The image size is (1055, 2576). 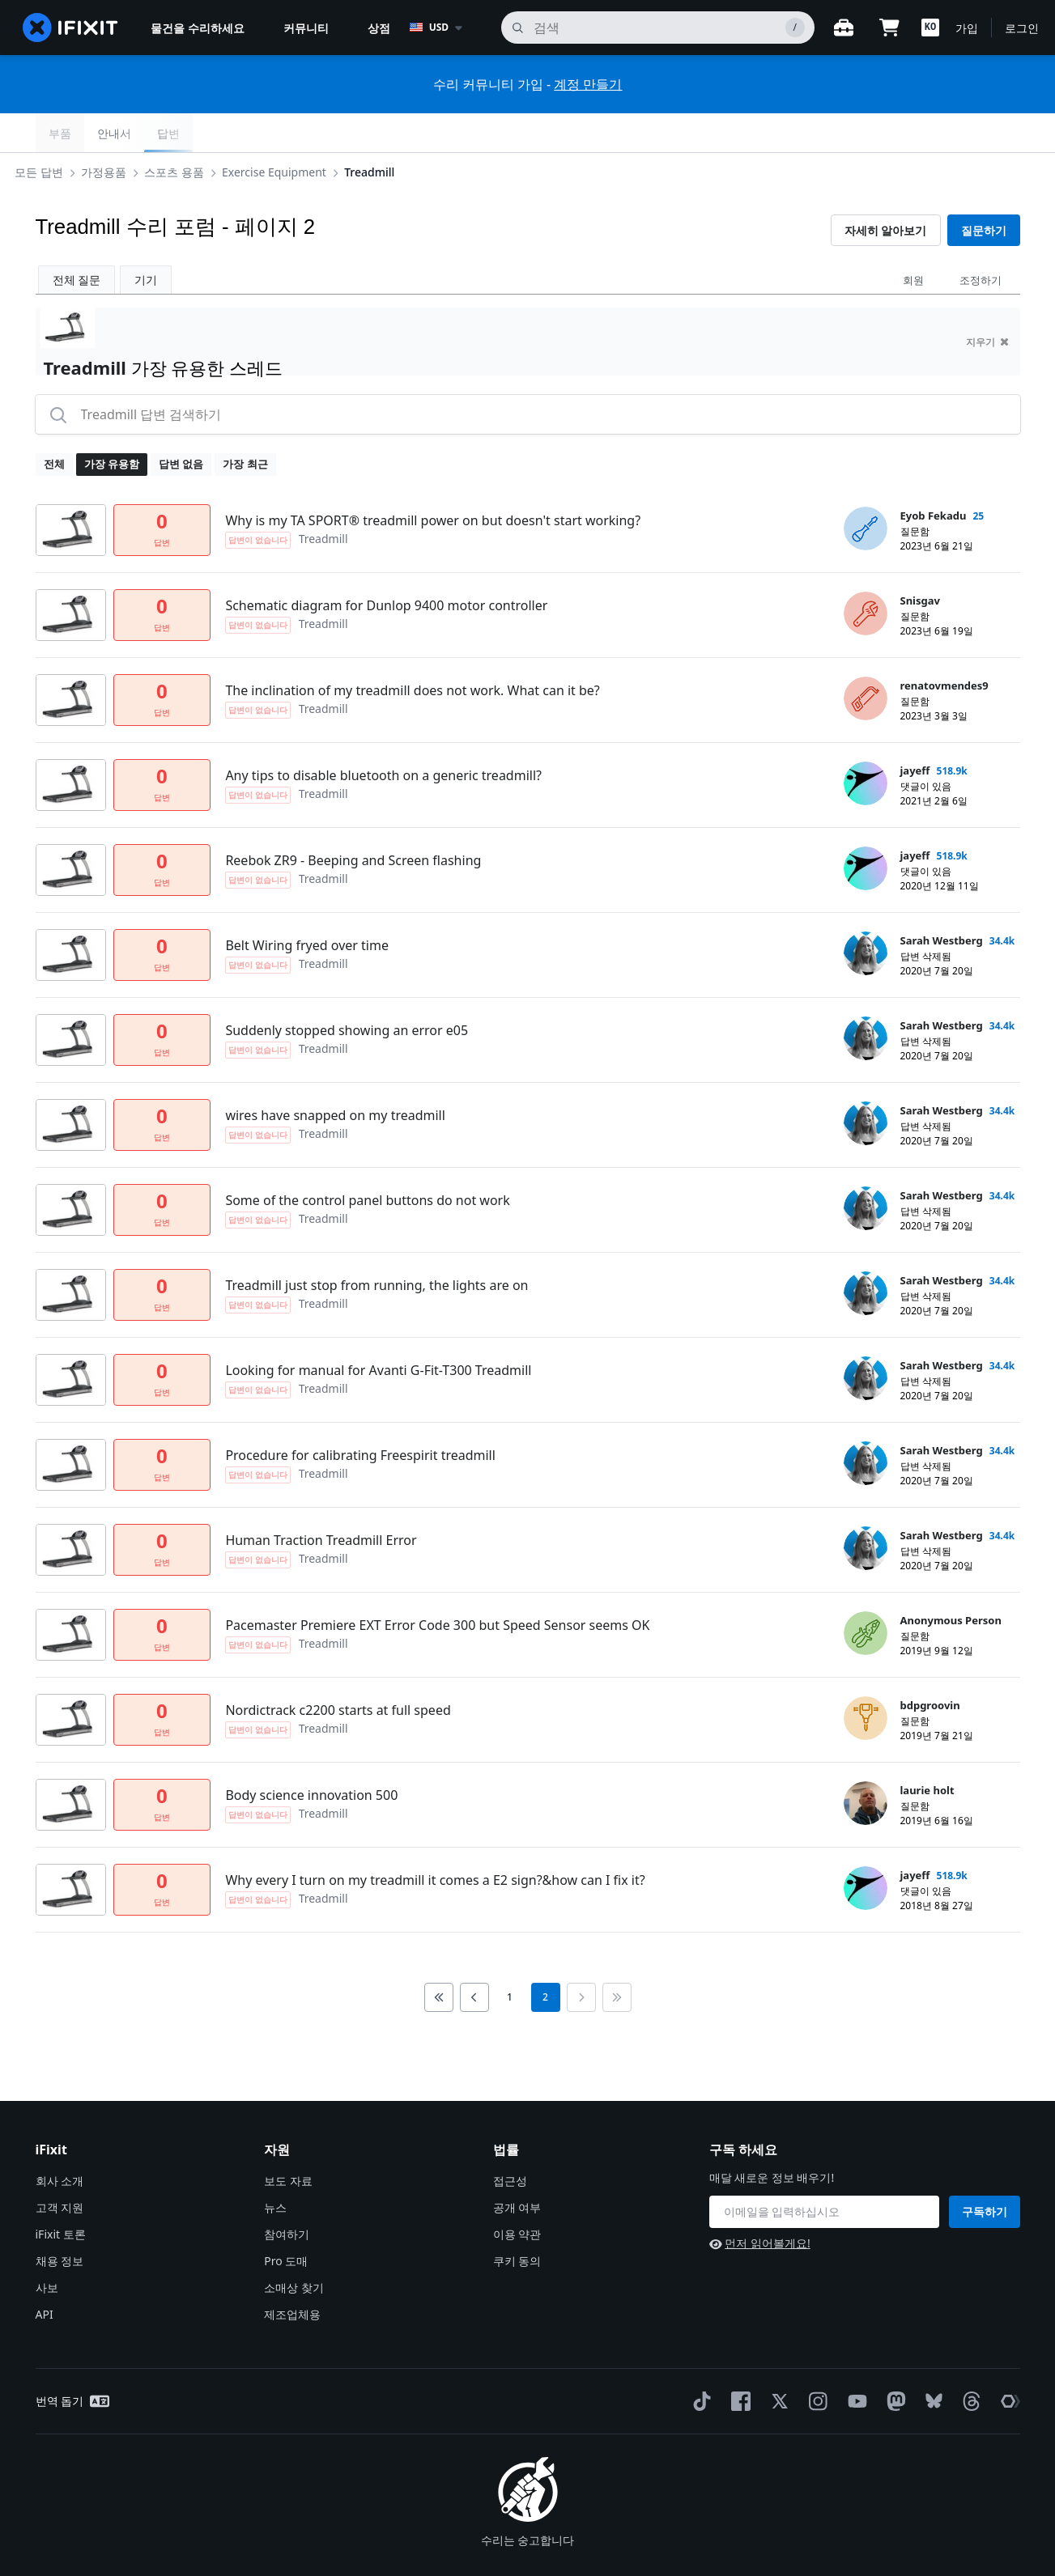 I want to click on 전체 질문, so click(x=77, y=240).